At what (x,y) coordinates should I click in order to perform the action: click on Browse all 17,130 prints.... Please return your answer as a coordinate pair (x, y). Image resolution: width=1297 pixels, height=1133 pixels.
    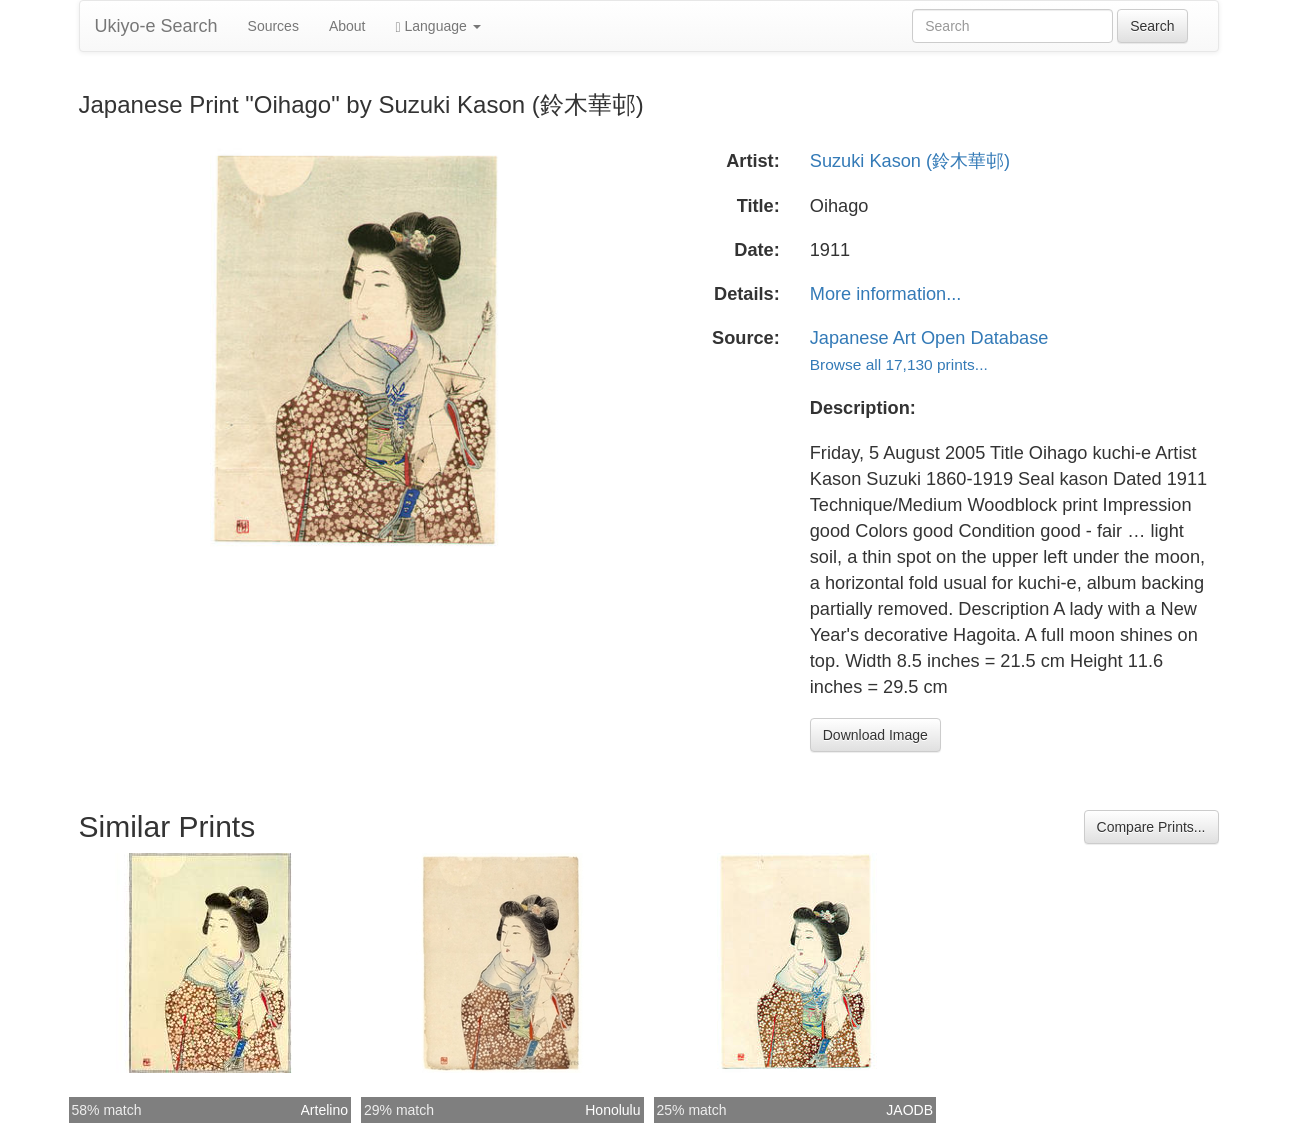
    Looking at the image, I should click on (899, 364).